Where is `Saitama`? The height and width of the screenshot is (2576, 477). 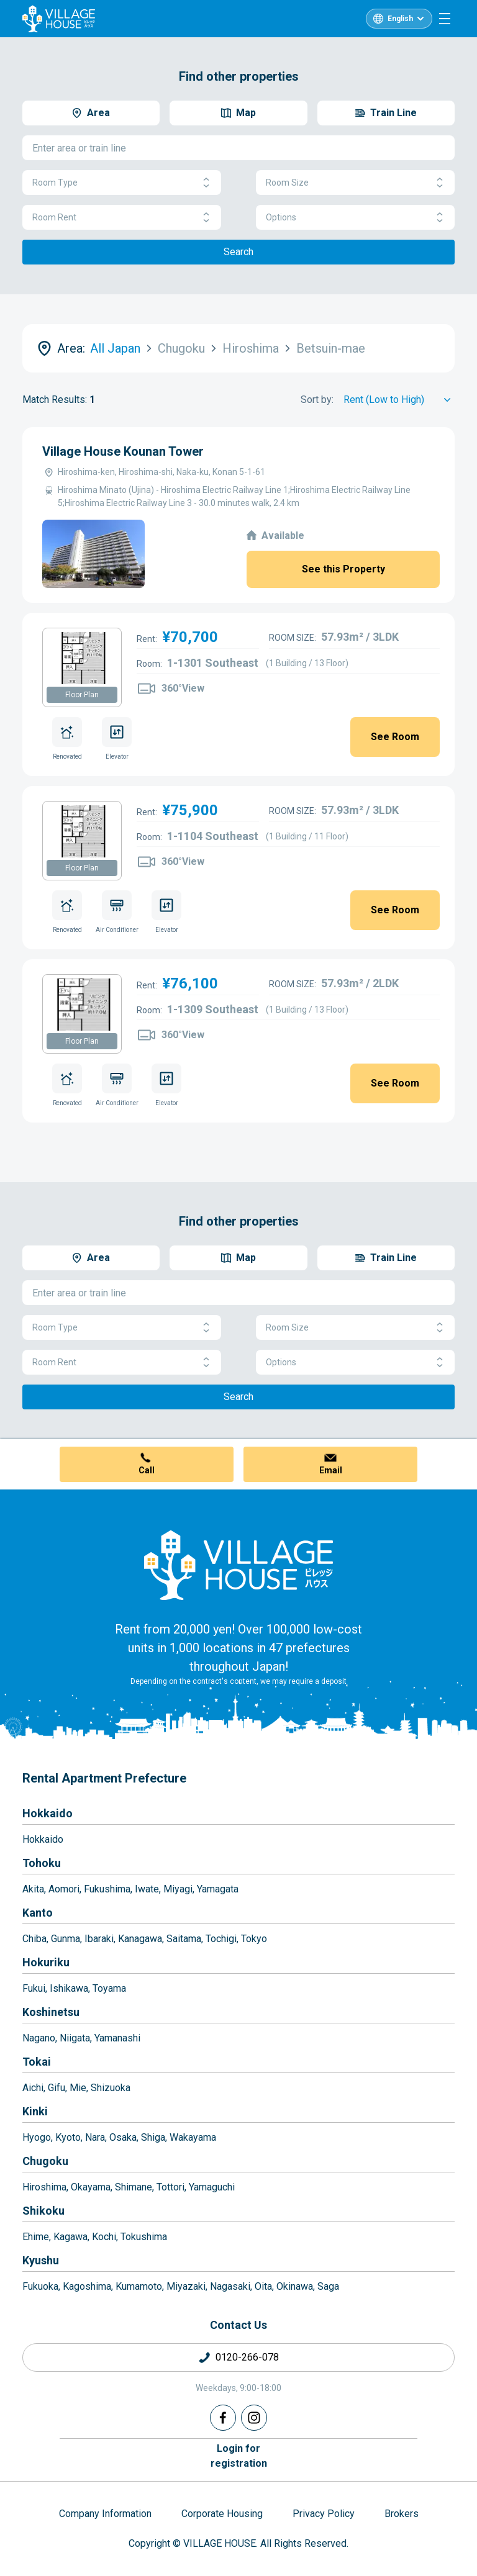
Saitama is located at coordinates (183, 1939).